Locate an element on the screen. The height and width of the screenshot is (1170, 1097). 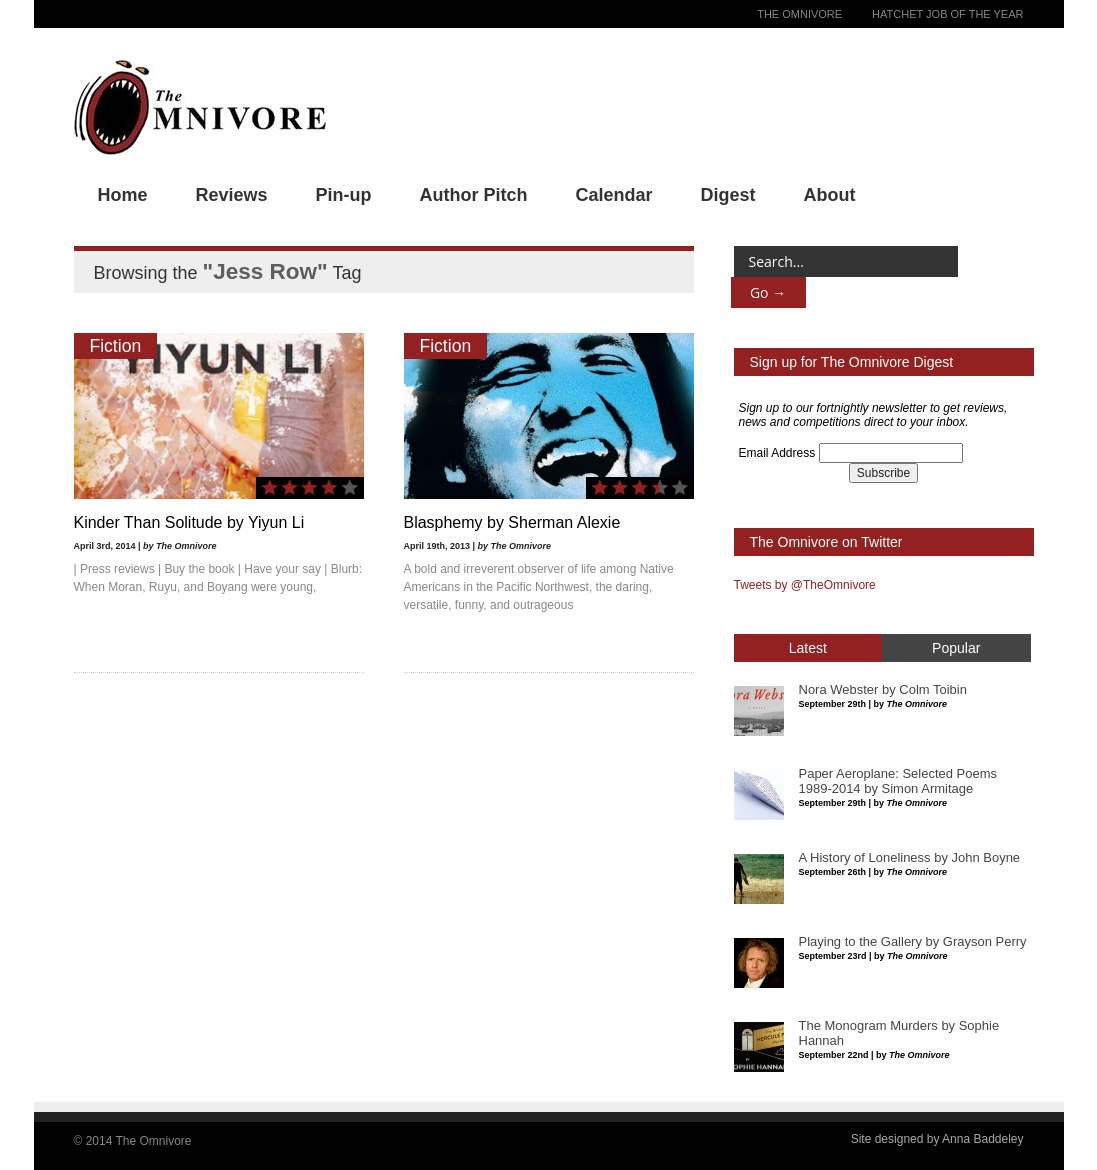
Email Address is located at coordinates (777, 453).